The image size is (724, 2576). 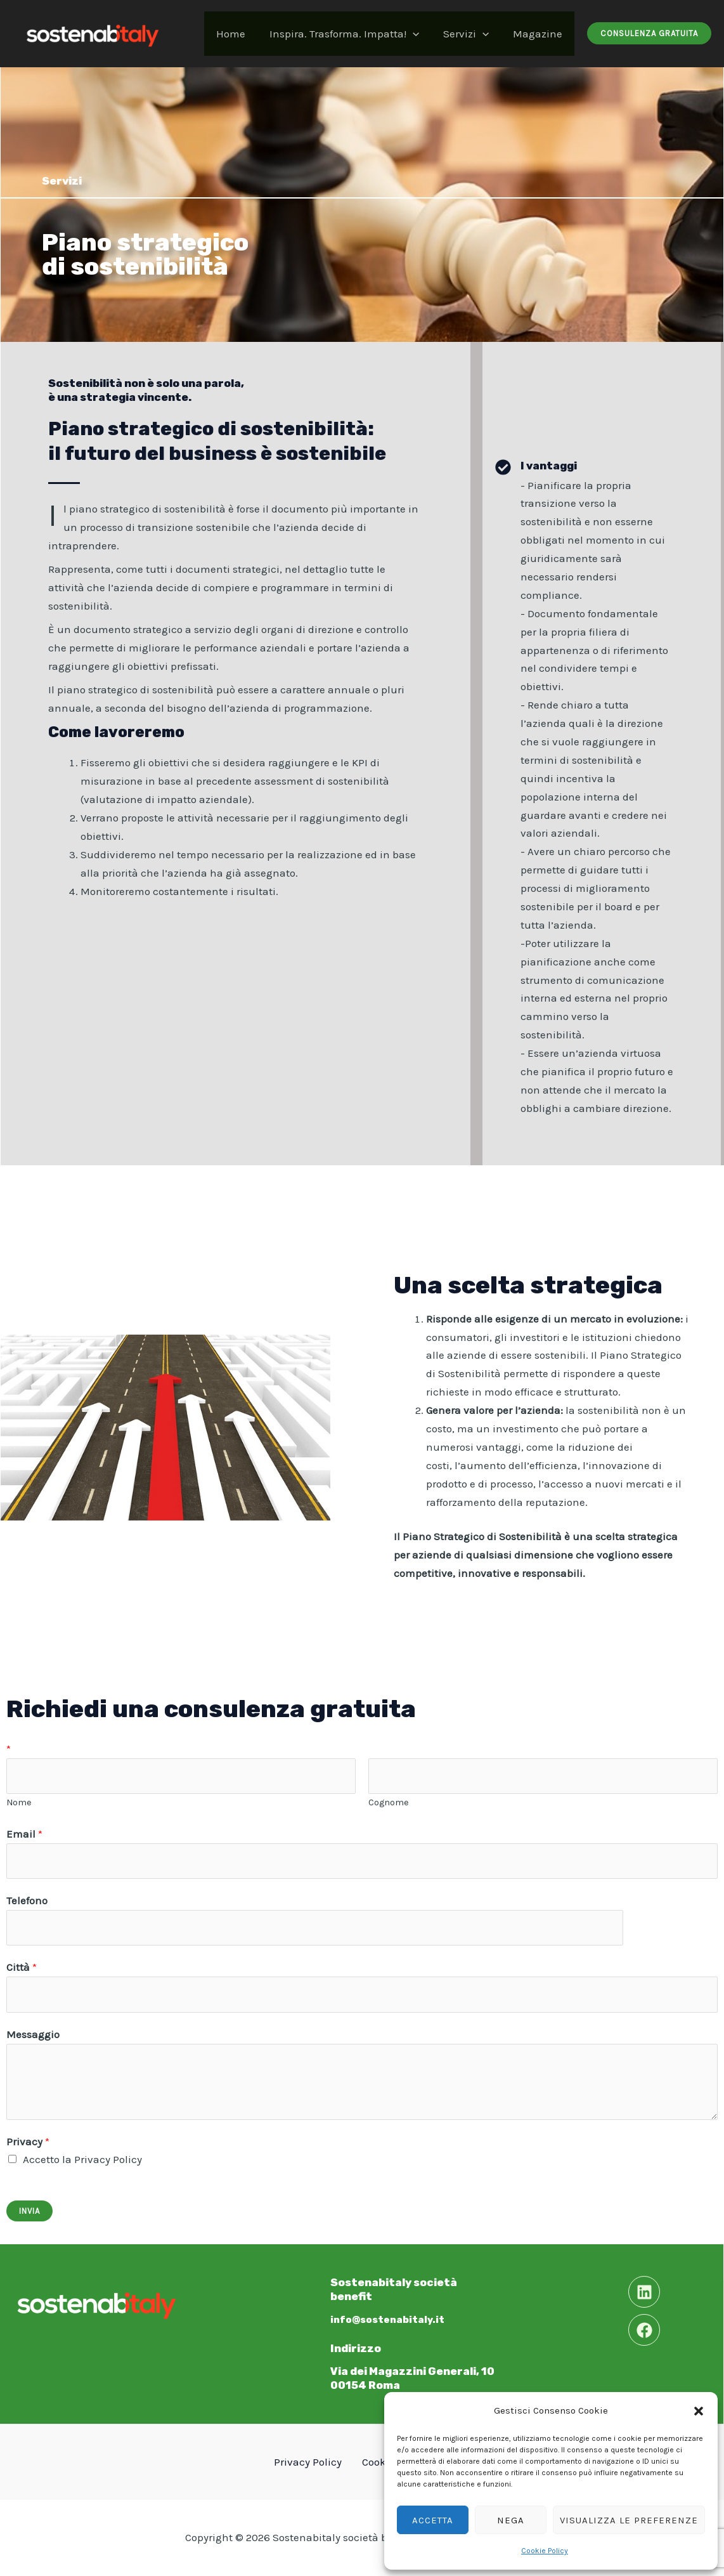 I want to click on Nega, so click(x=510, y=2520).